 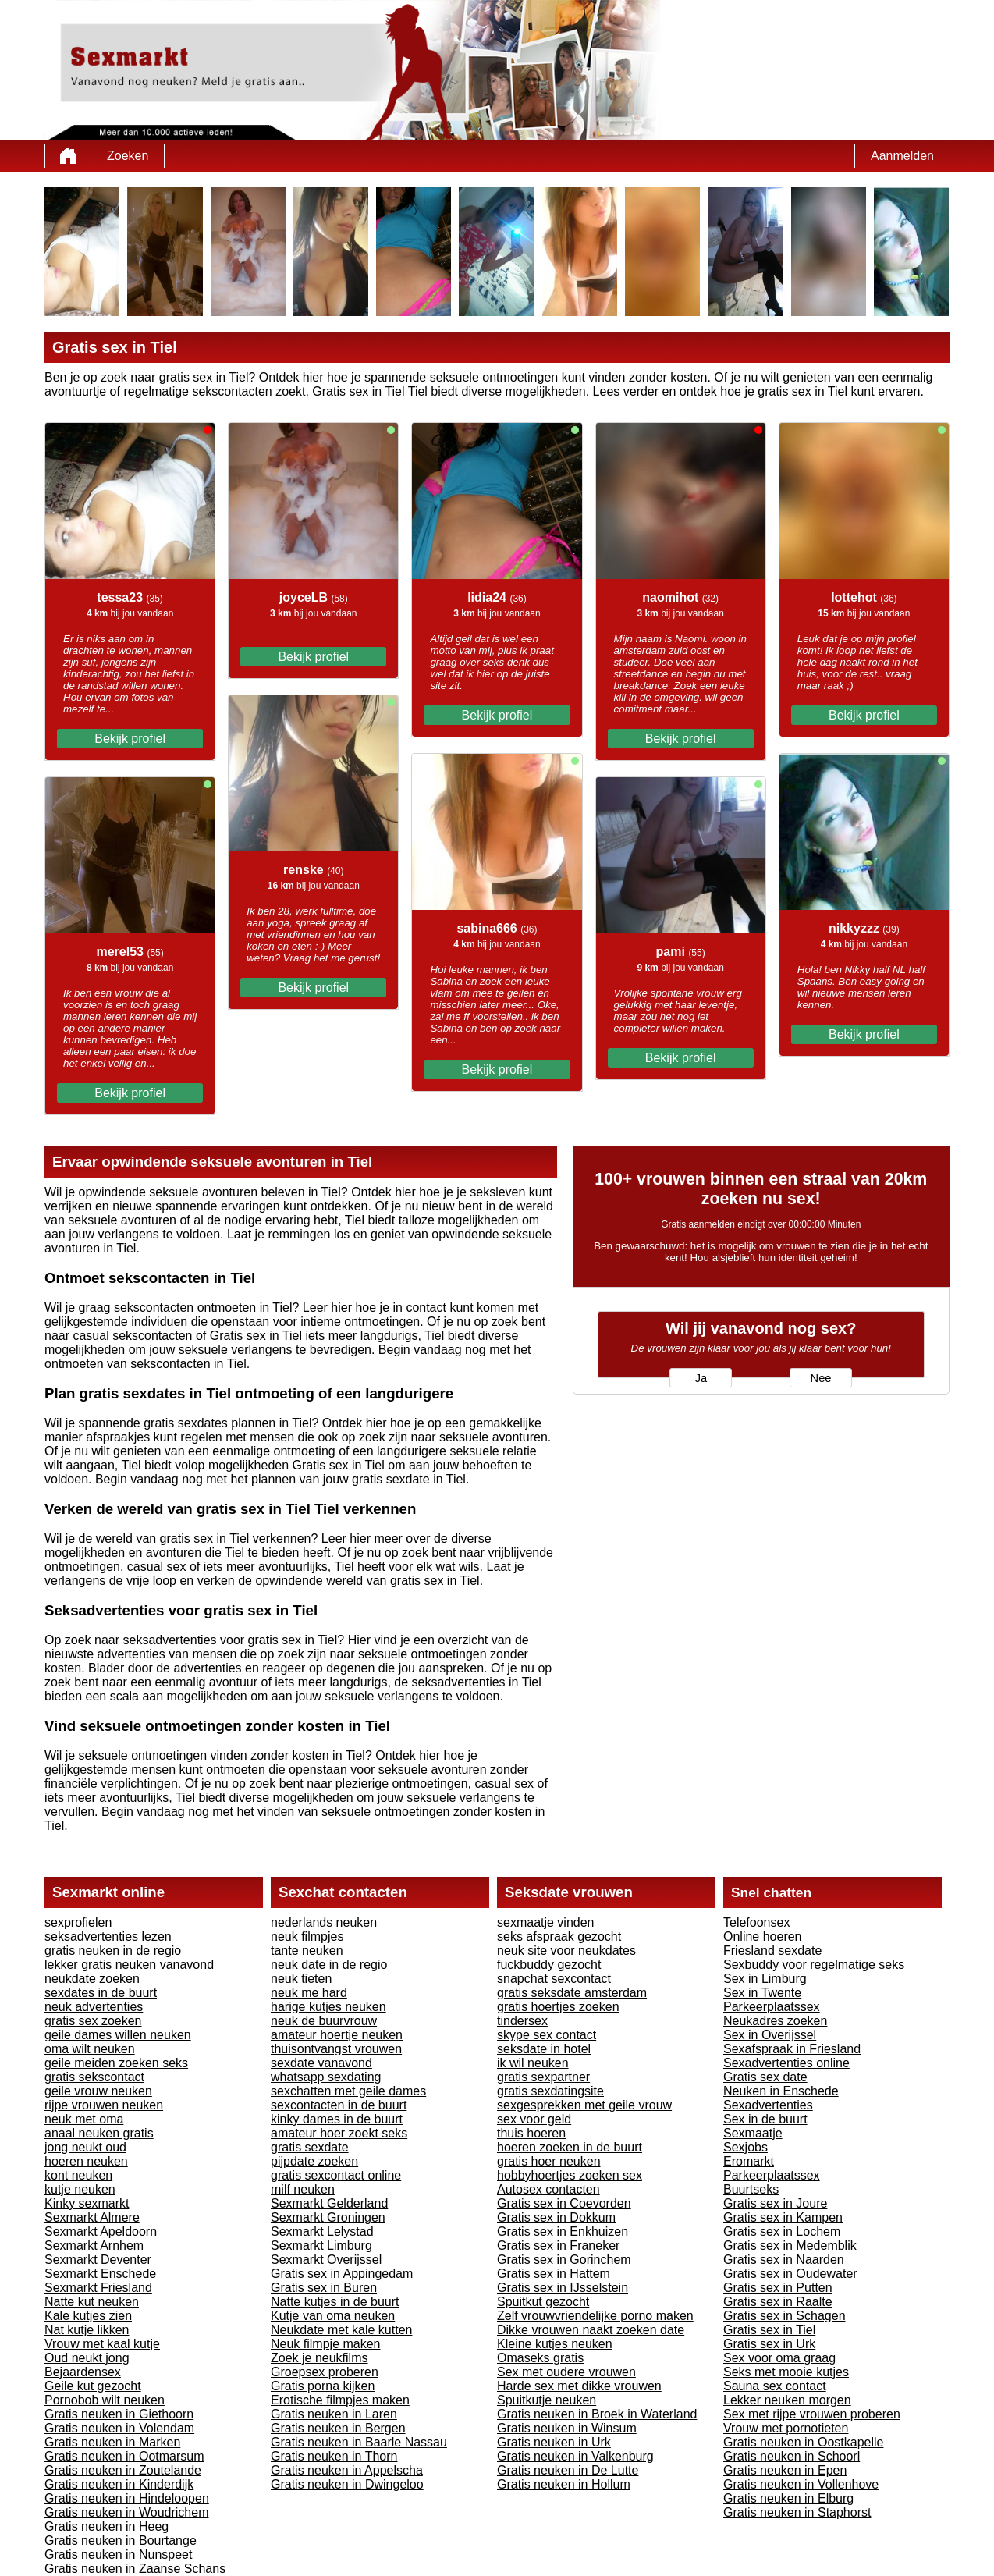 What do you see at coordinates (595, 2315) in the screenshot?
I see `Zelf vrouwvriendelijke porno maken` at bounding box center [595, 2315].